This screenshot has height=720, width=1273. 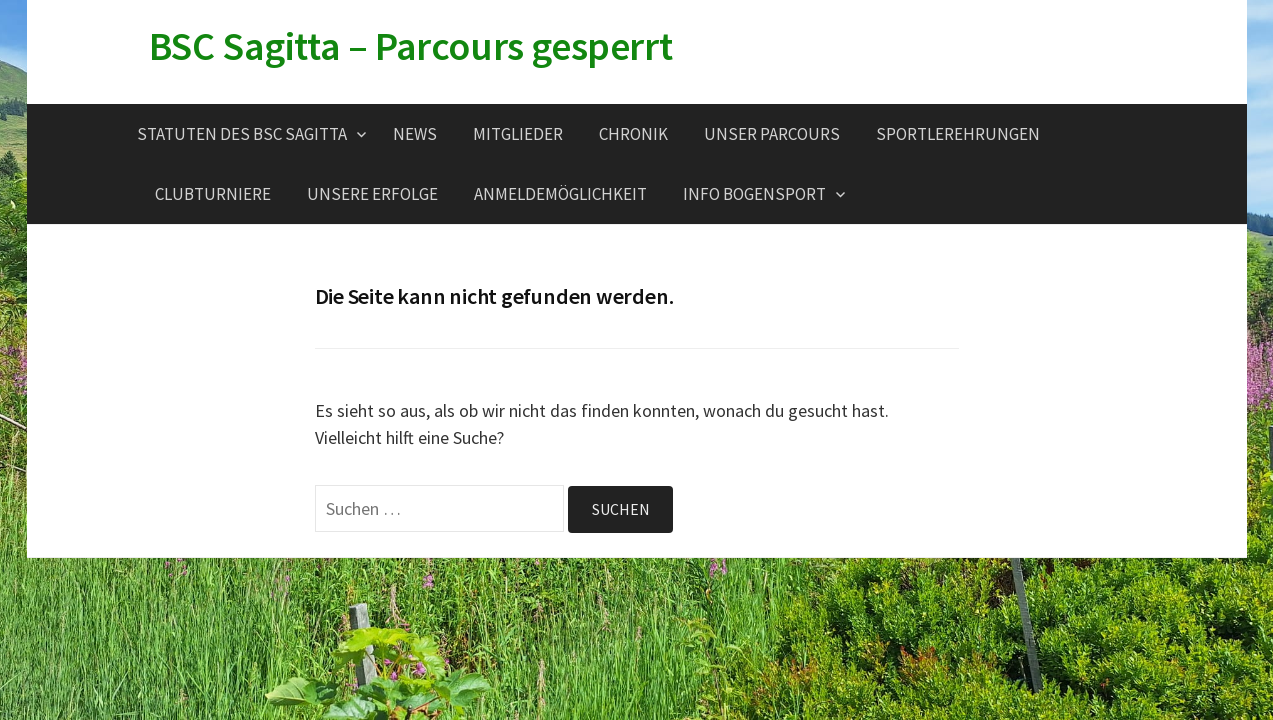 I want to click on Info Bogensport, so click(x=754, y=194).